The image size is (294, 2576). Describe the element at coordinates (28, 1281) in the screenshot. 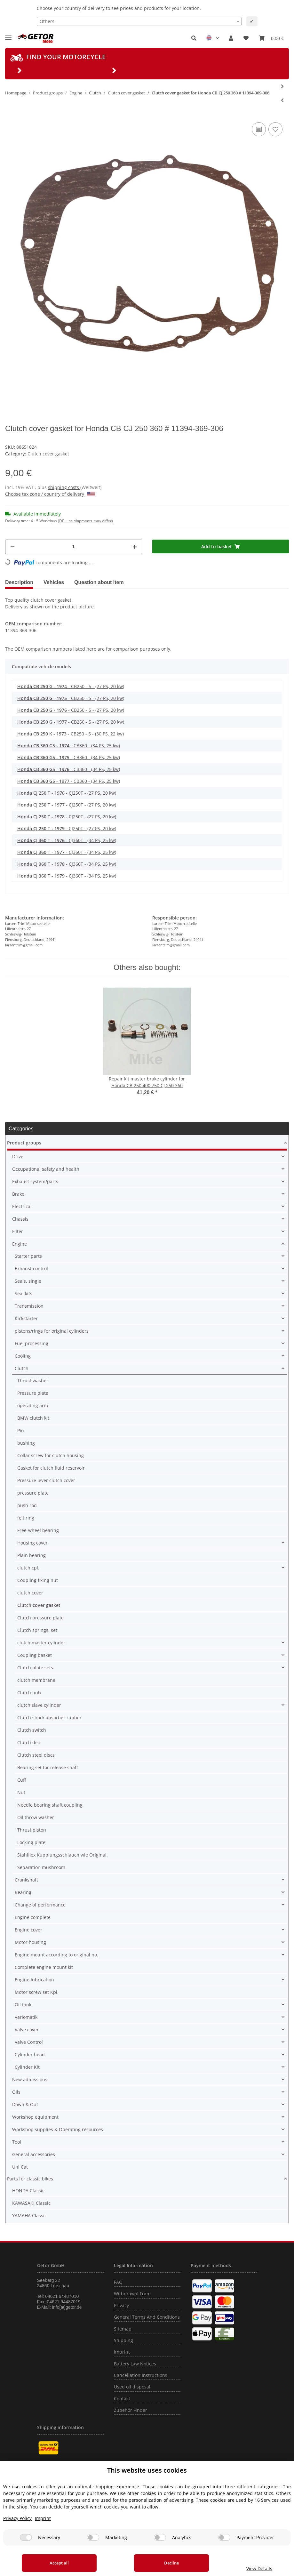

I see `Seals, single` at that location.